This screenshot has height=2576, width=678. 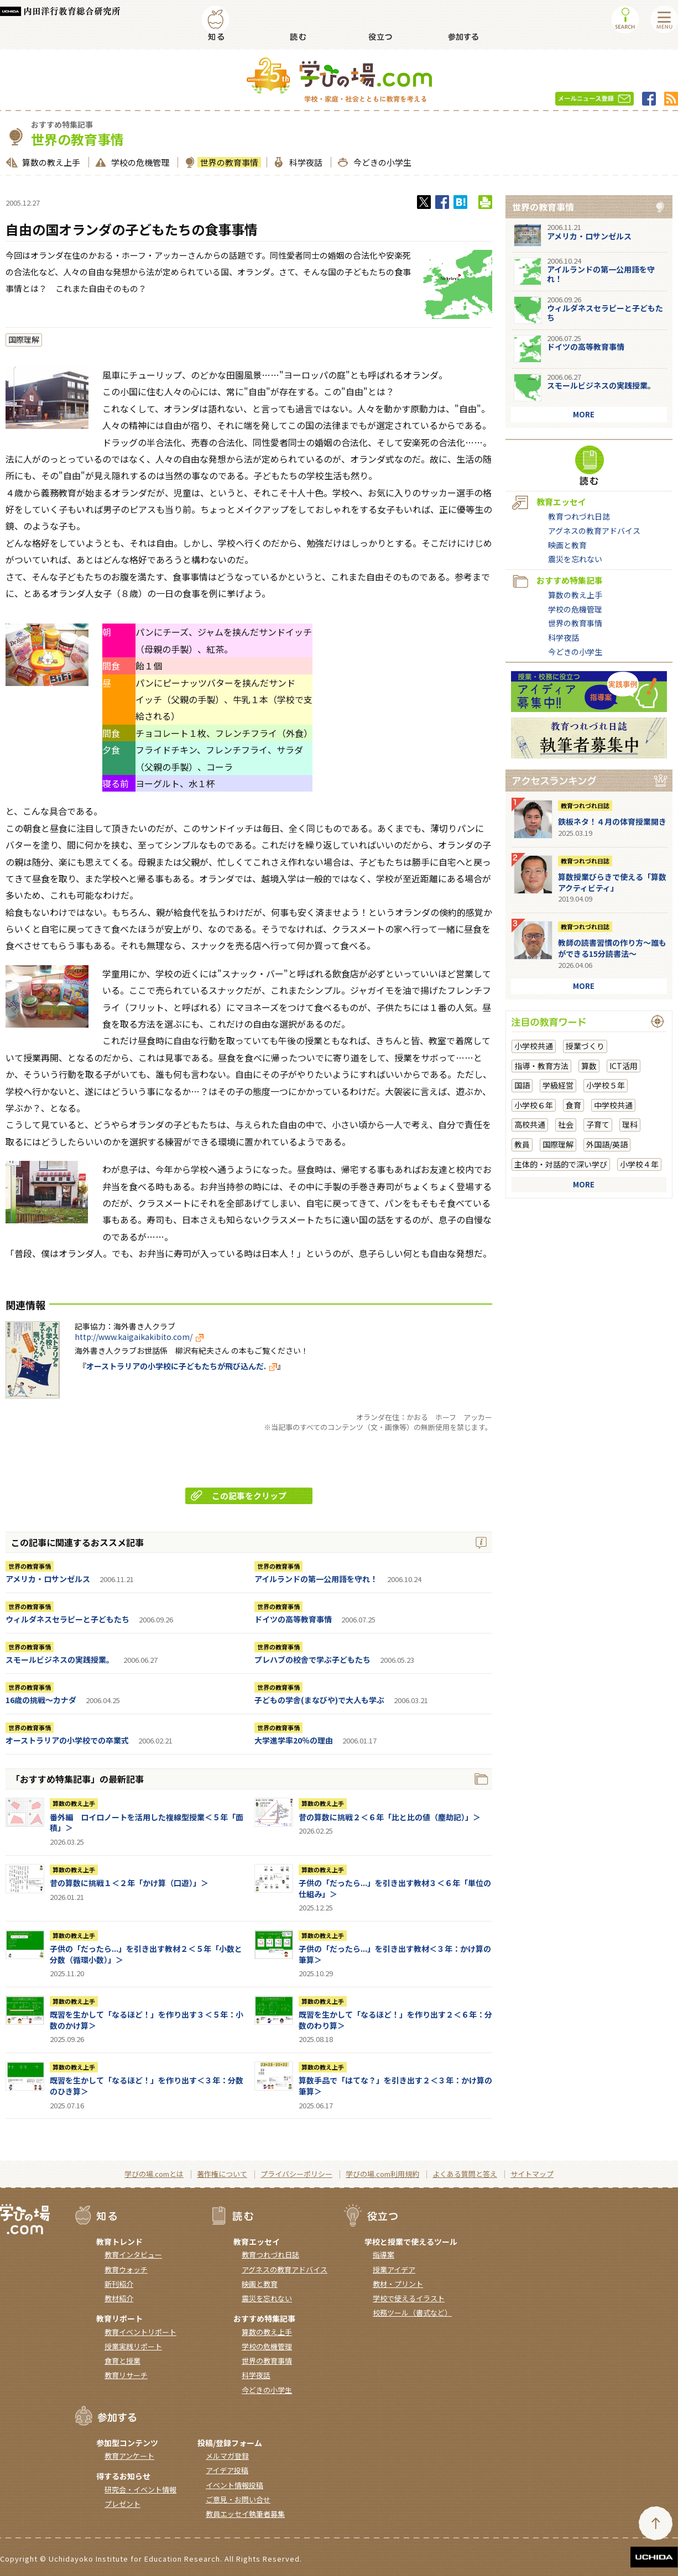 What do you see at coordinates (126, 2269) in the screenshot?
I see `教育ウォッチ` at bounding box center [126, 2269].